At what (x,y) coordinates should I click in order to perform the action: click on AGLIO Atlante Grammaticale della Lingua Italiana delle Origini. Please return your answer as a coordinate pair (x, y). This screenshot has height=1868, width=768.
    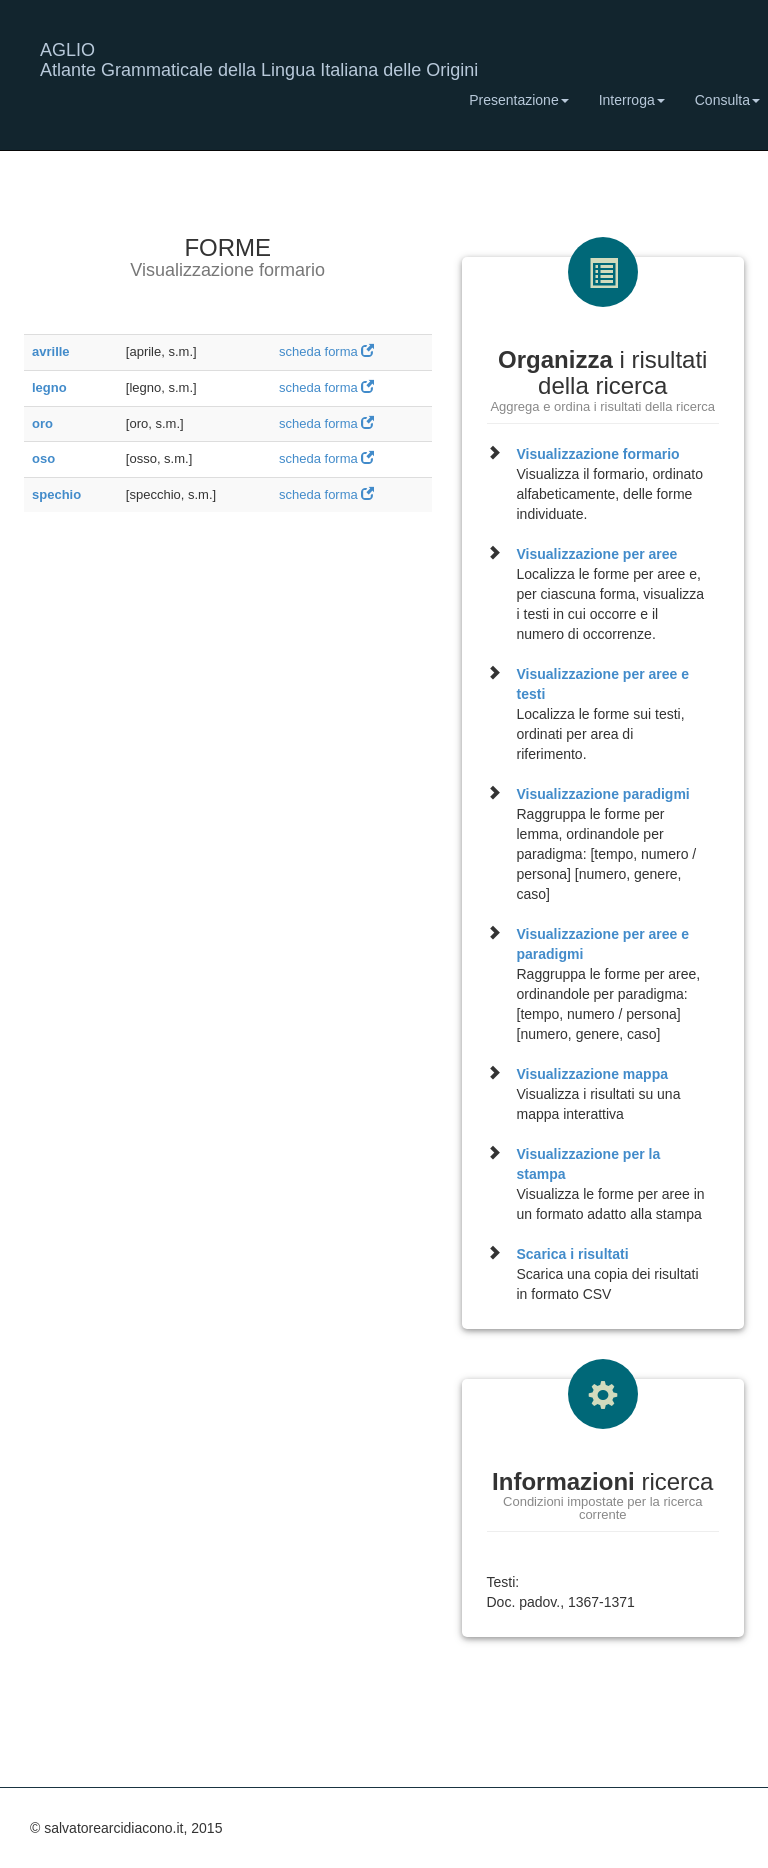
    Looking at the image, I should click on (259, 57).